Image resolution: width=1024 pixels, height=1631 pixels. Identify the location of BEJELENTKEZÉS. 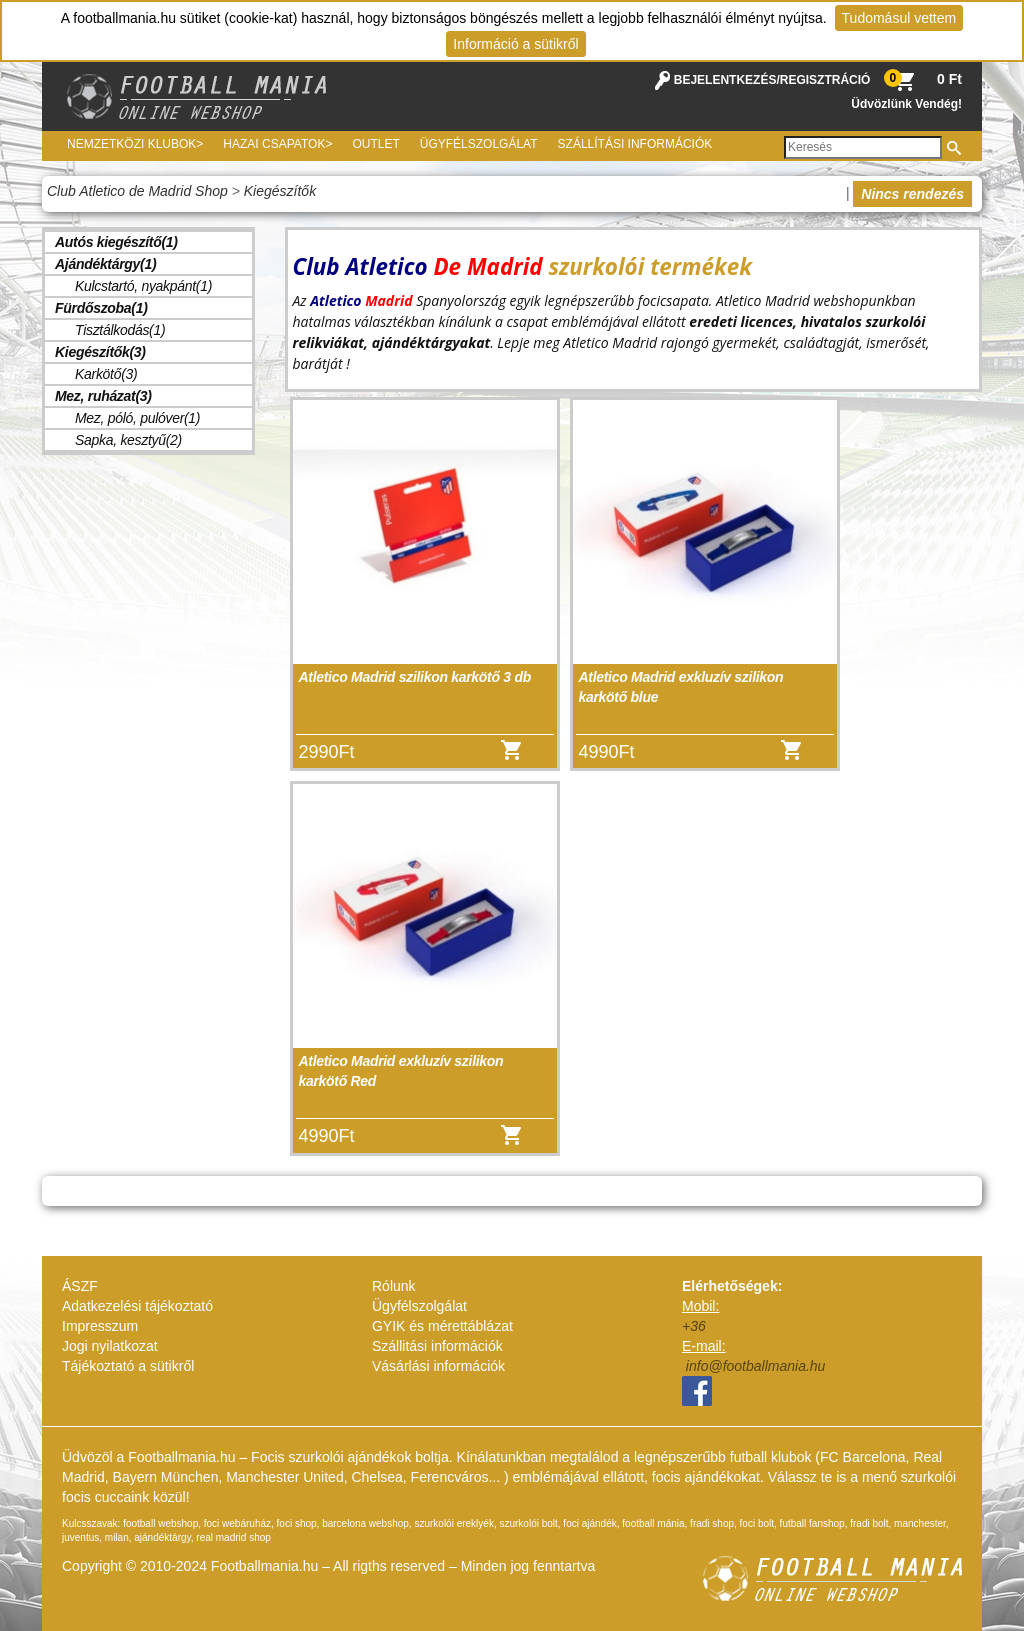
(725, 80).